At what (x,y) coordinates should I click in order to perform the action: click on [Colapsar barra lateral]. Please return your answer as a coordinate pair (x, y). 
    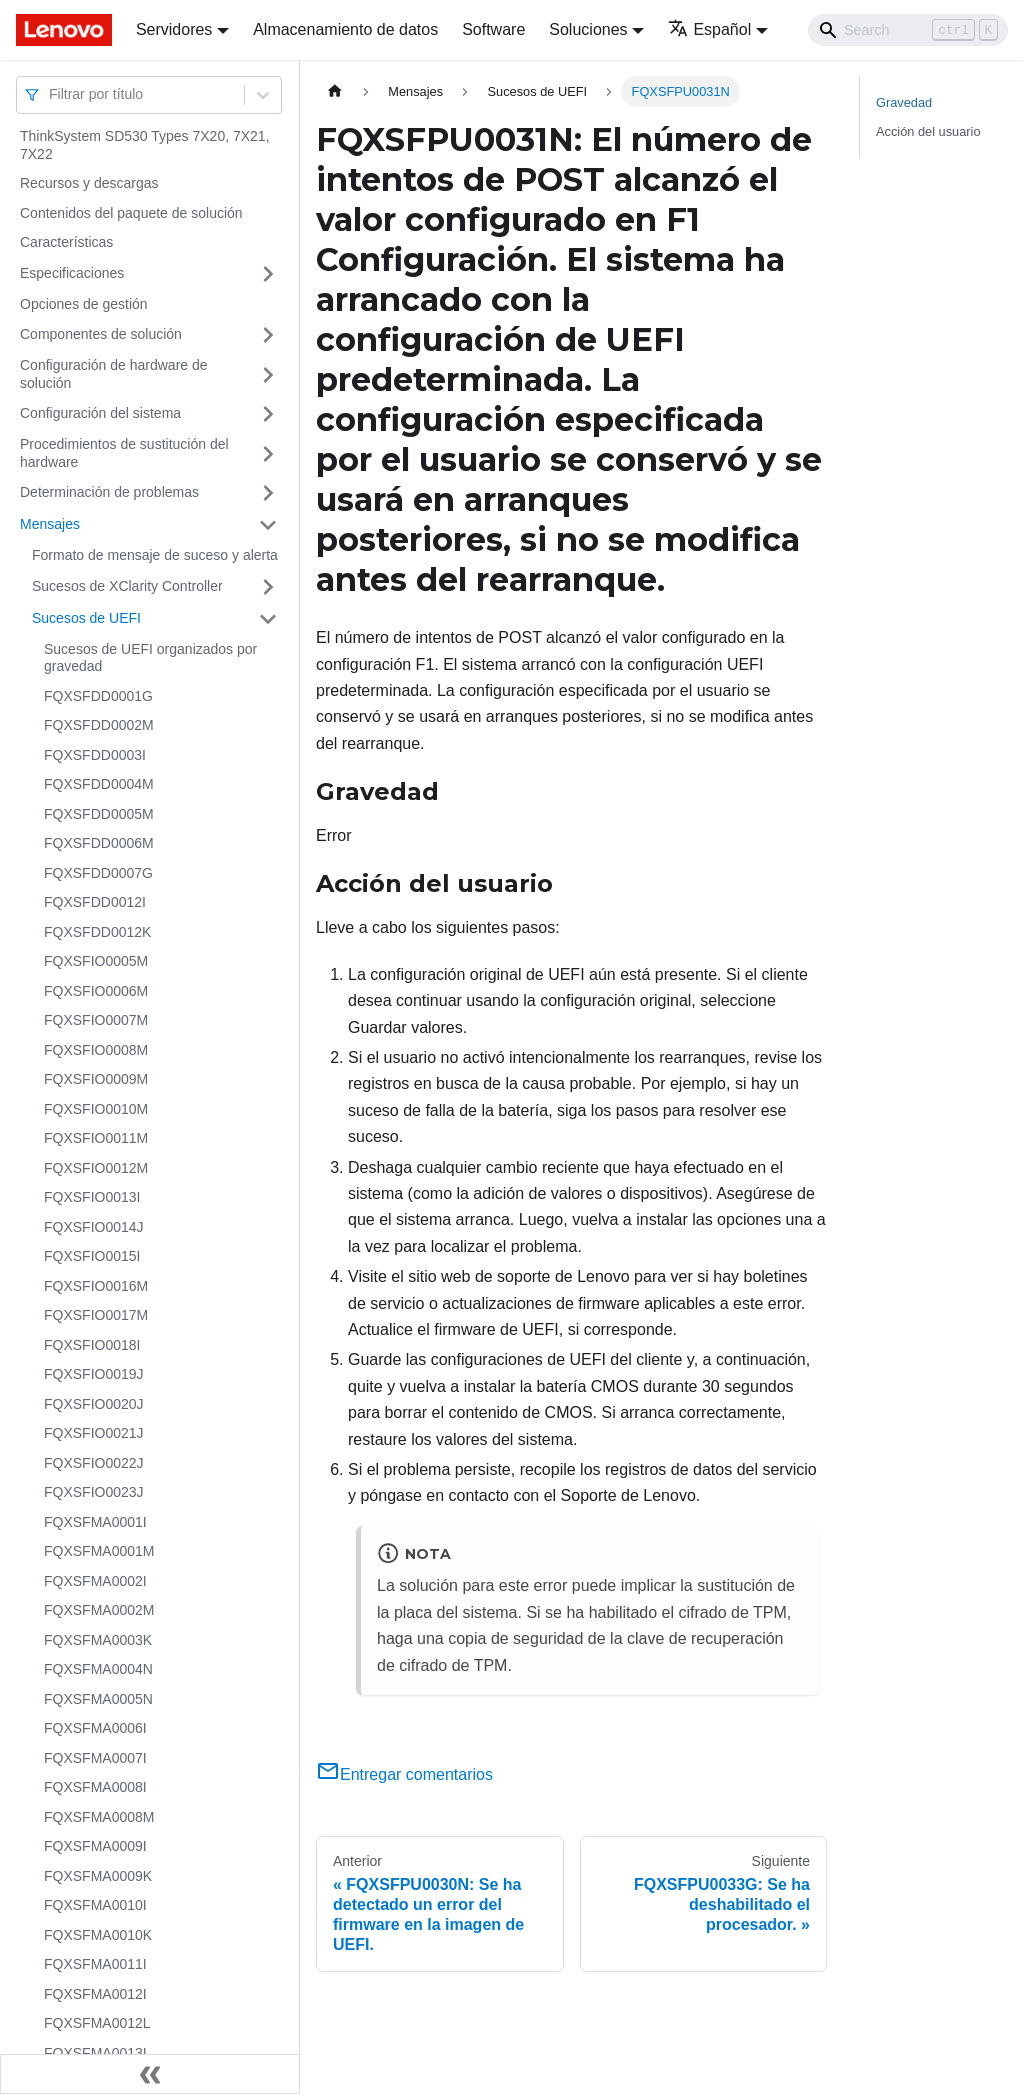
    Looking at the image, I should click on (150, 2074).